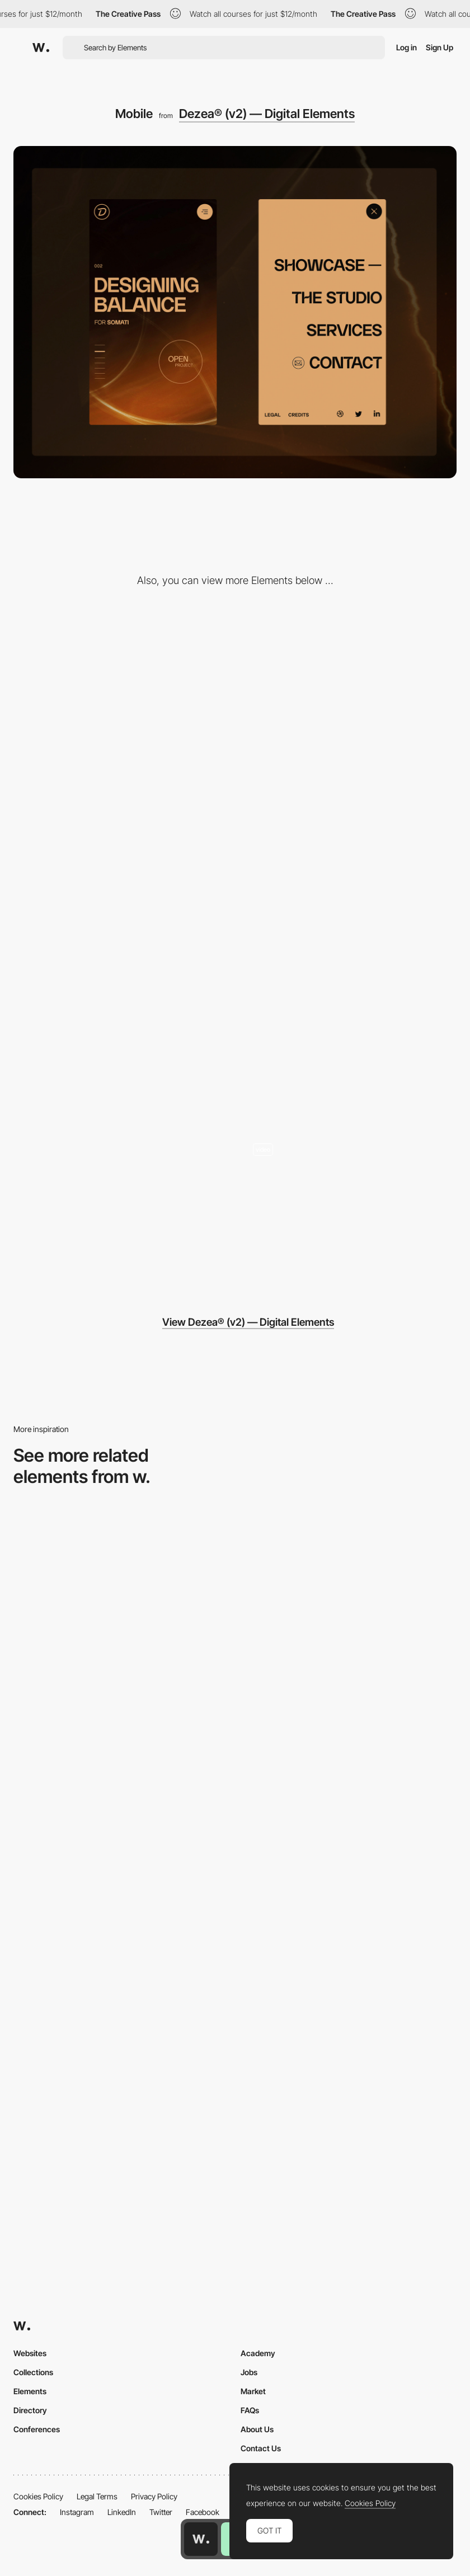  Describe the element at coordinates (121, 2512) in the screenshot. I see `LinkedIn` at that location.